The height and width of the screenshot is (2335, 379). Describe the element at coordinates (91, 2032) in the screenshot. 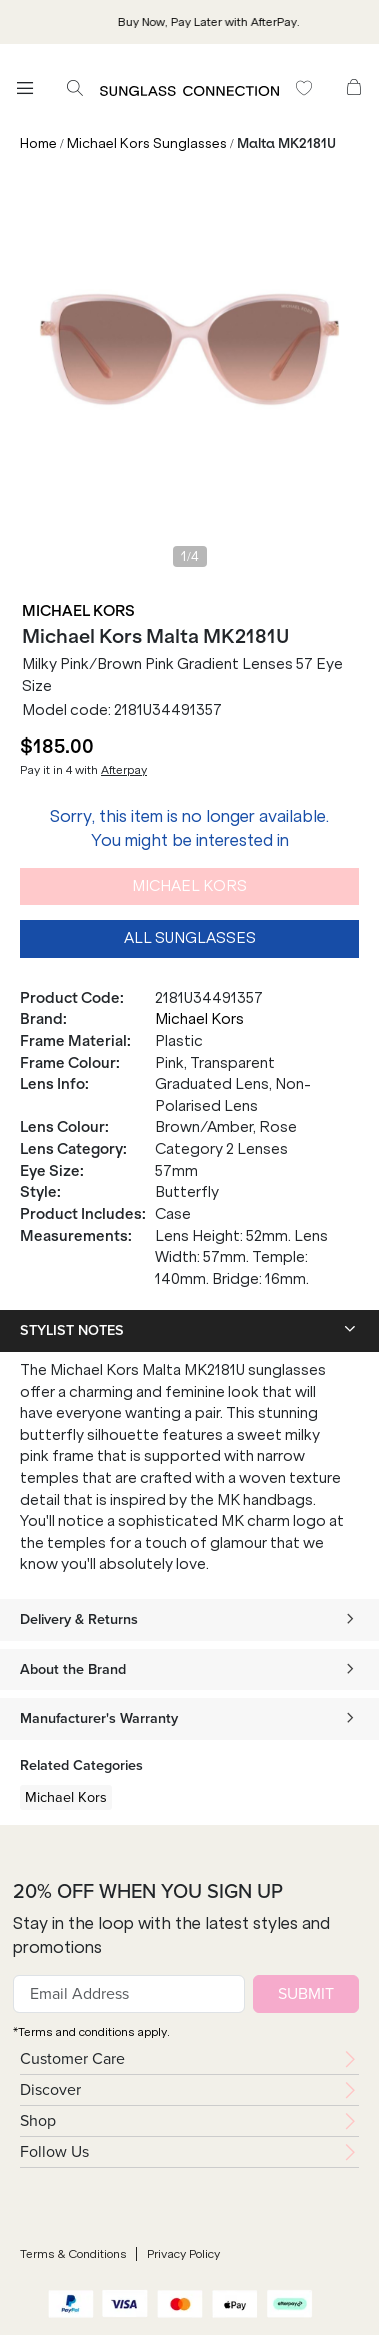

I see `*Terms and conditions apply.` at that location.